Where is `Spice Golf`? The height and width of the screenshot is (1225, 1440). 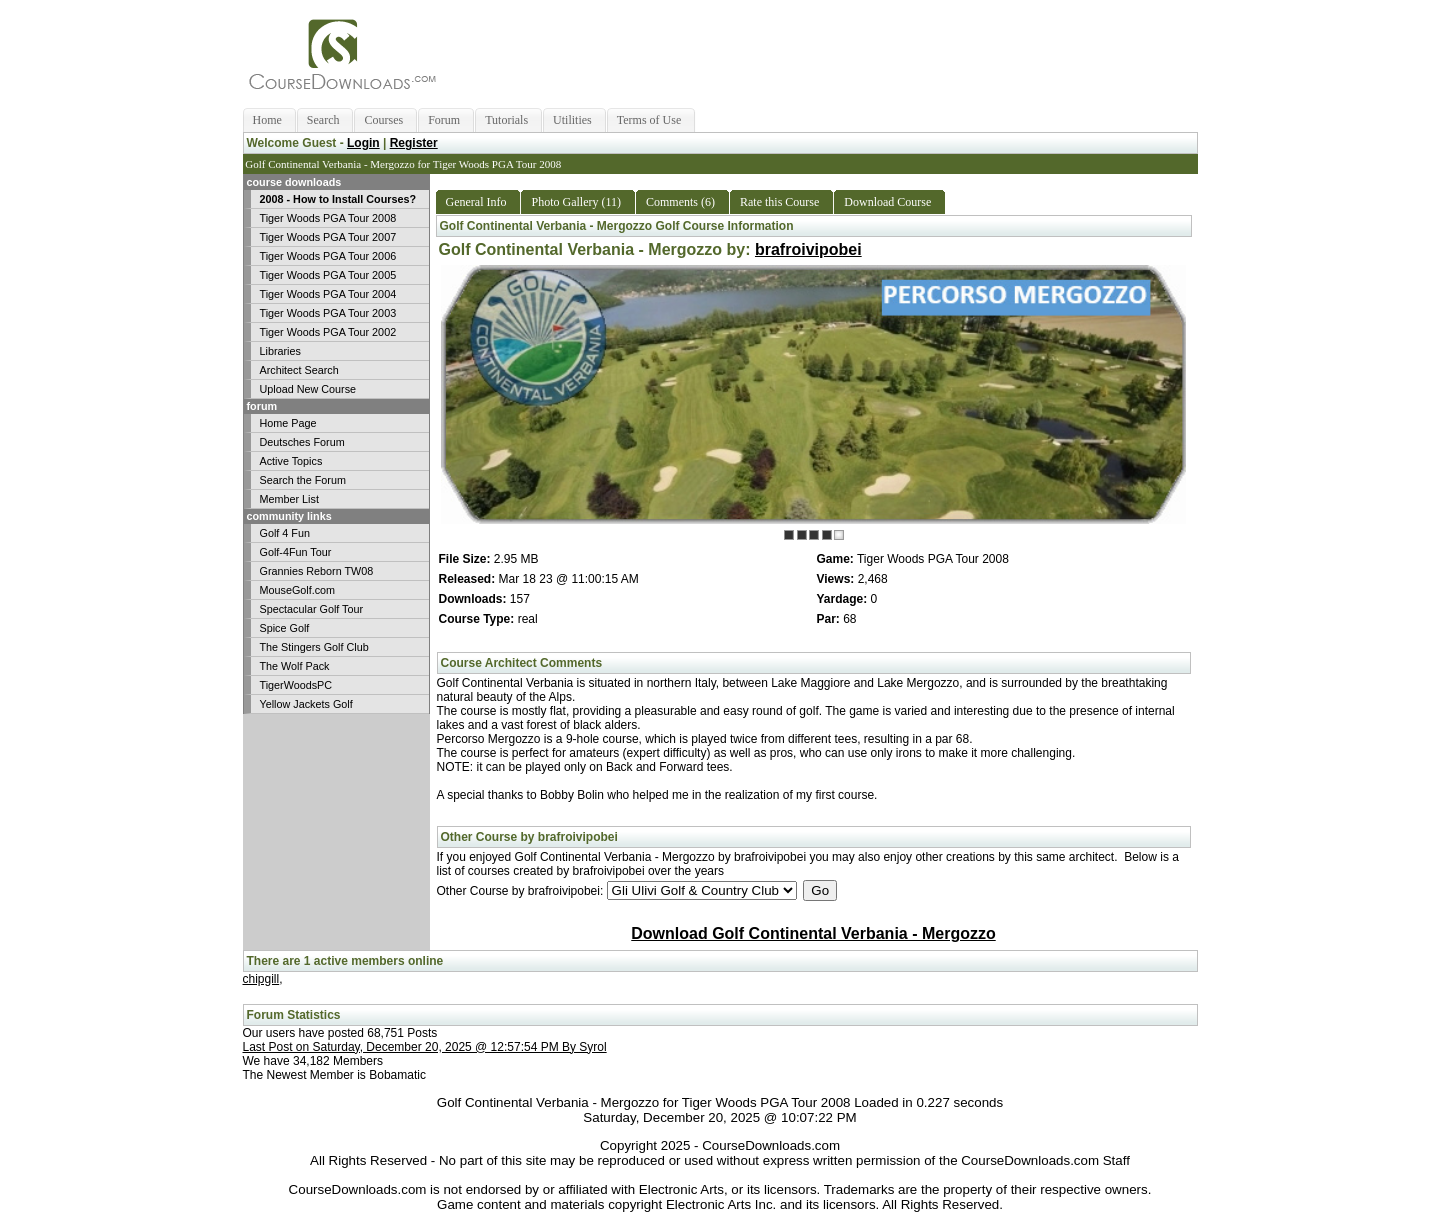
Spice Golf is located at coordinates (285, 628).